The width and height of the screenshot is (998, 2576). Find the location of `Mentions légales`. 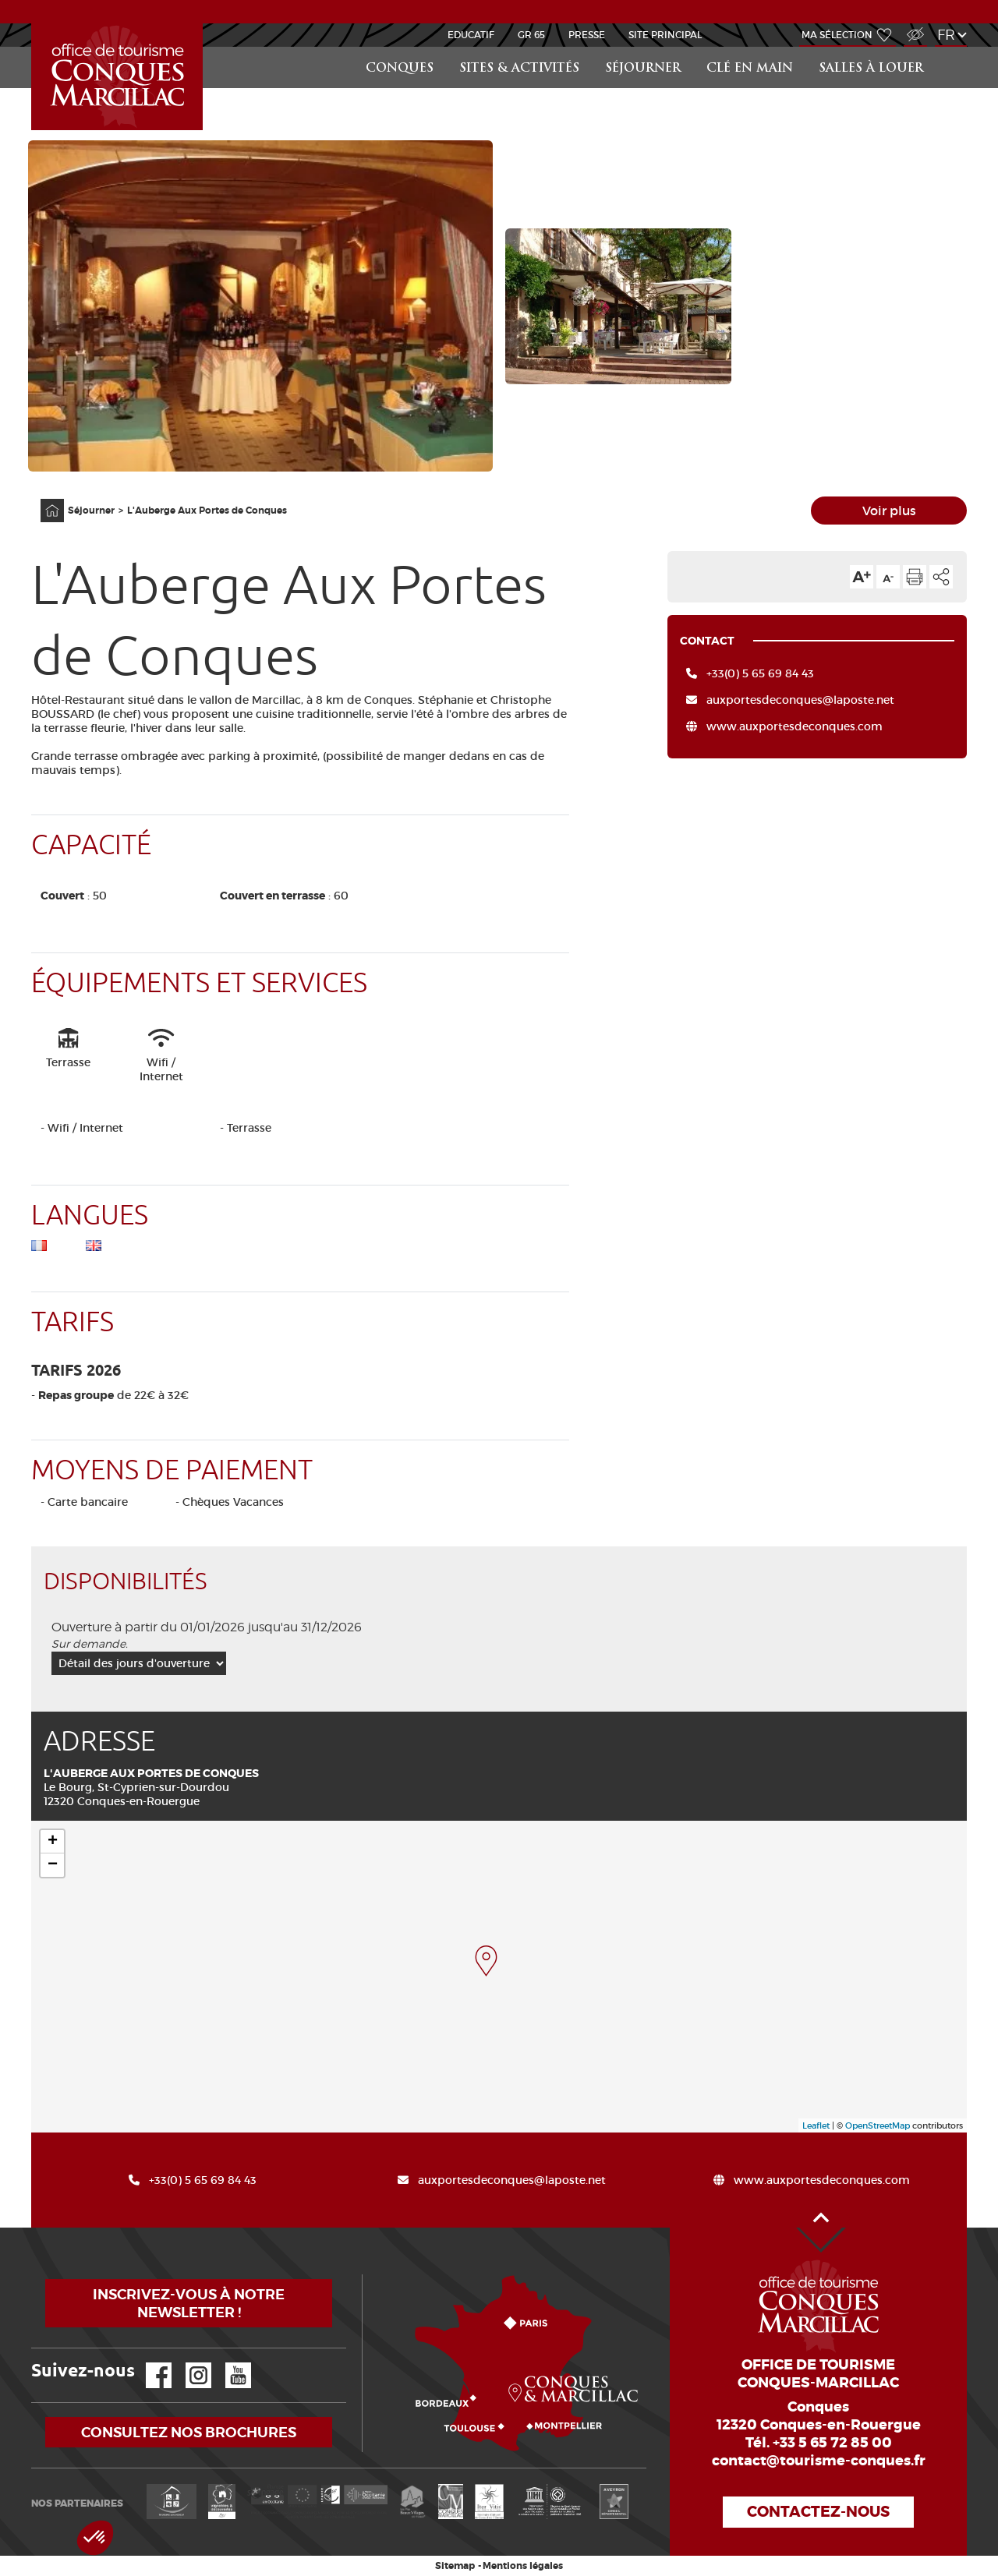

Mentions légales is located at coordinates (523, 2566).